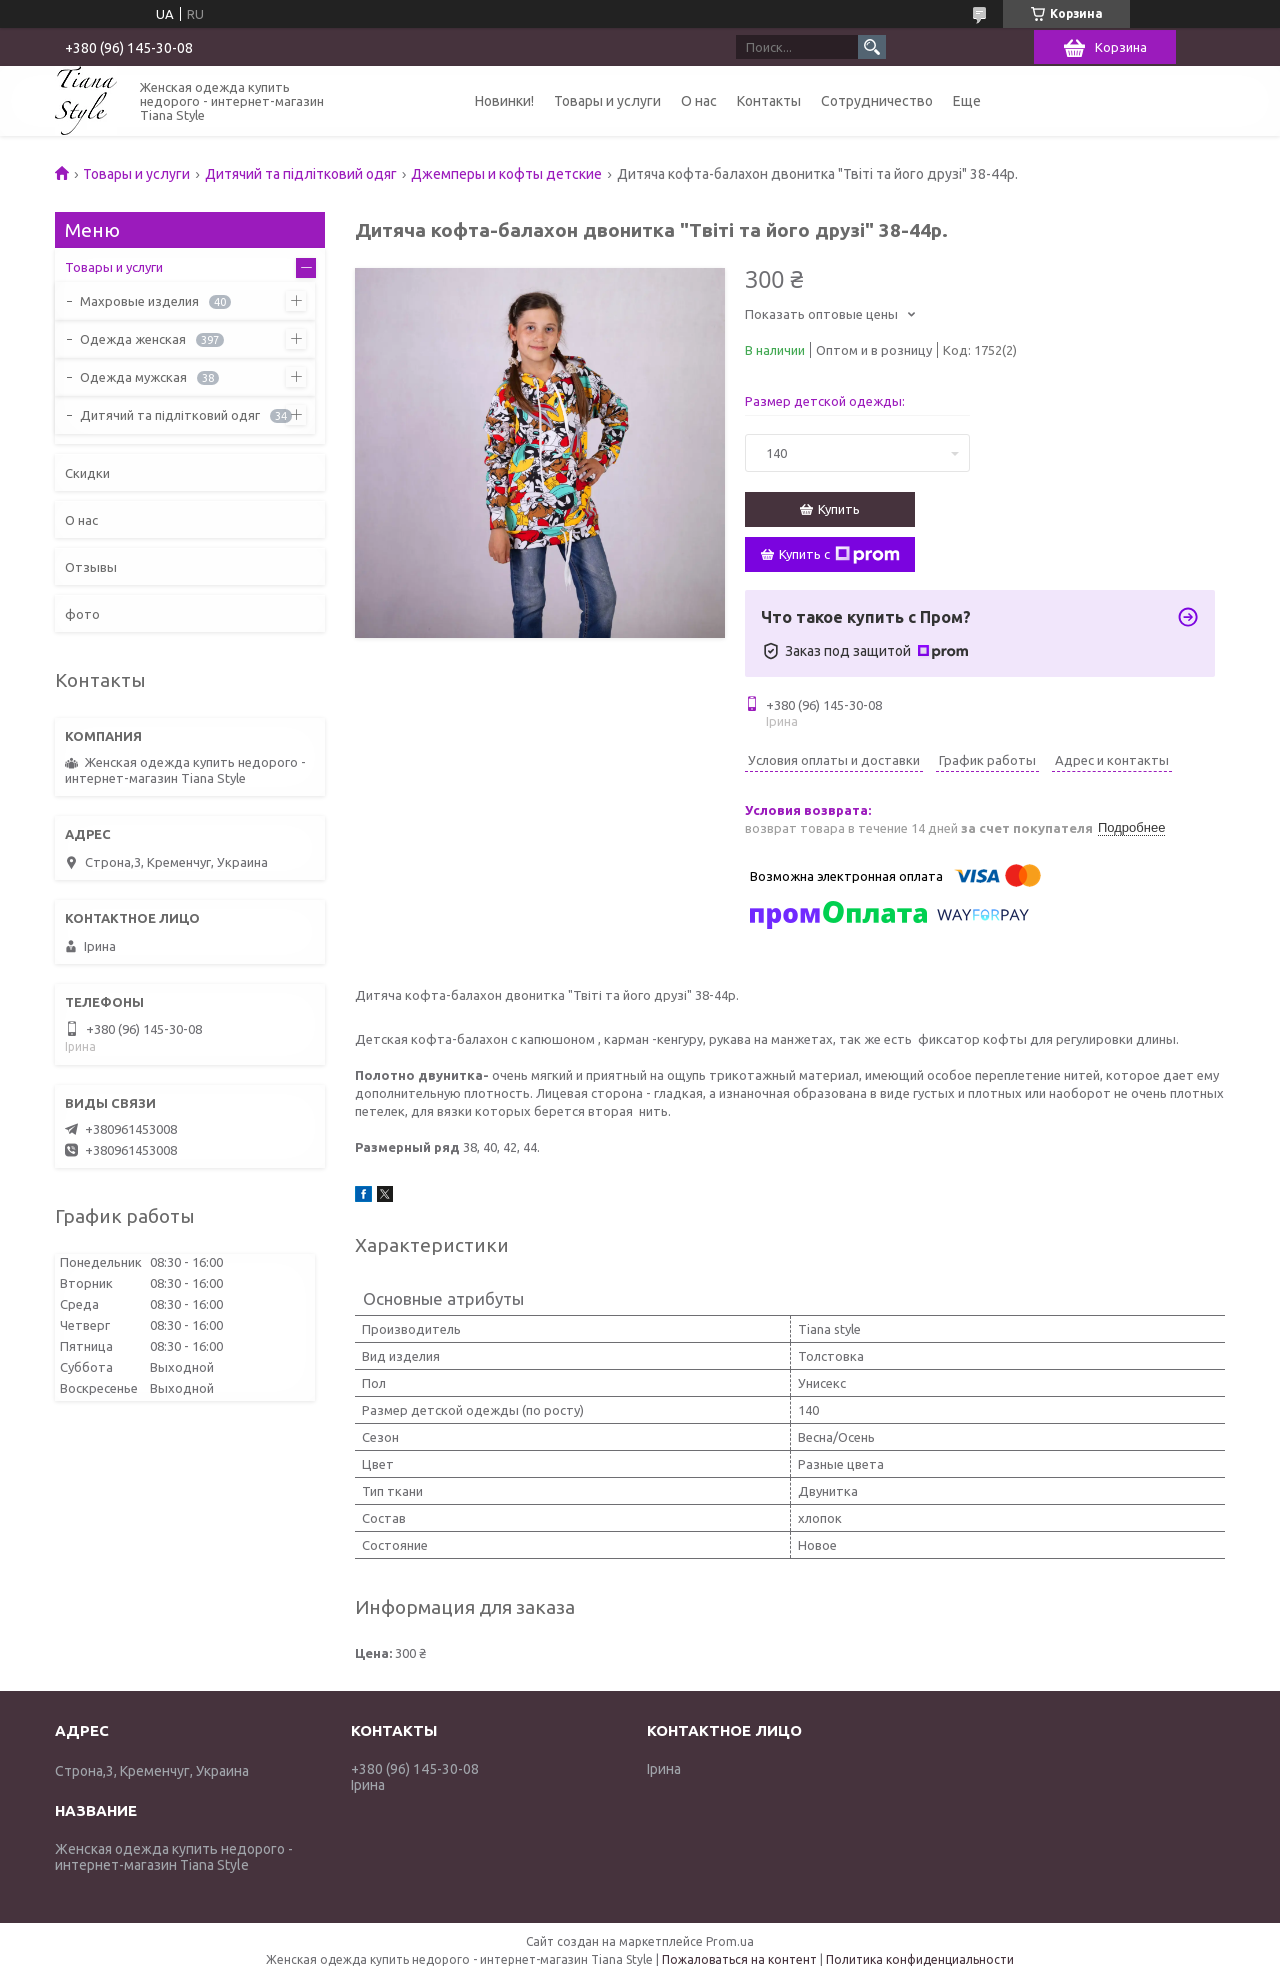  What do you see at coordinates (82, 614) in the screenshot?
I see `фото` at bounding box center [82, 614].